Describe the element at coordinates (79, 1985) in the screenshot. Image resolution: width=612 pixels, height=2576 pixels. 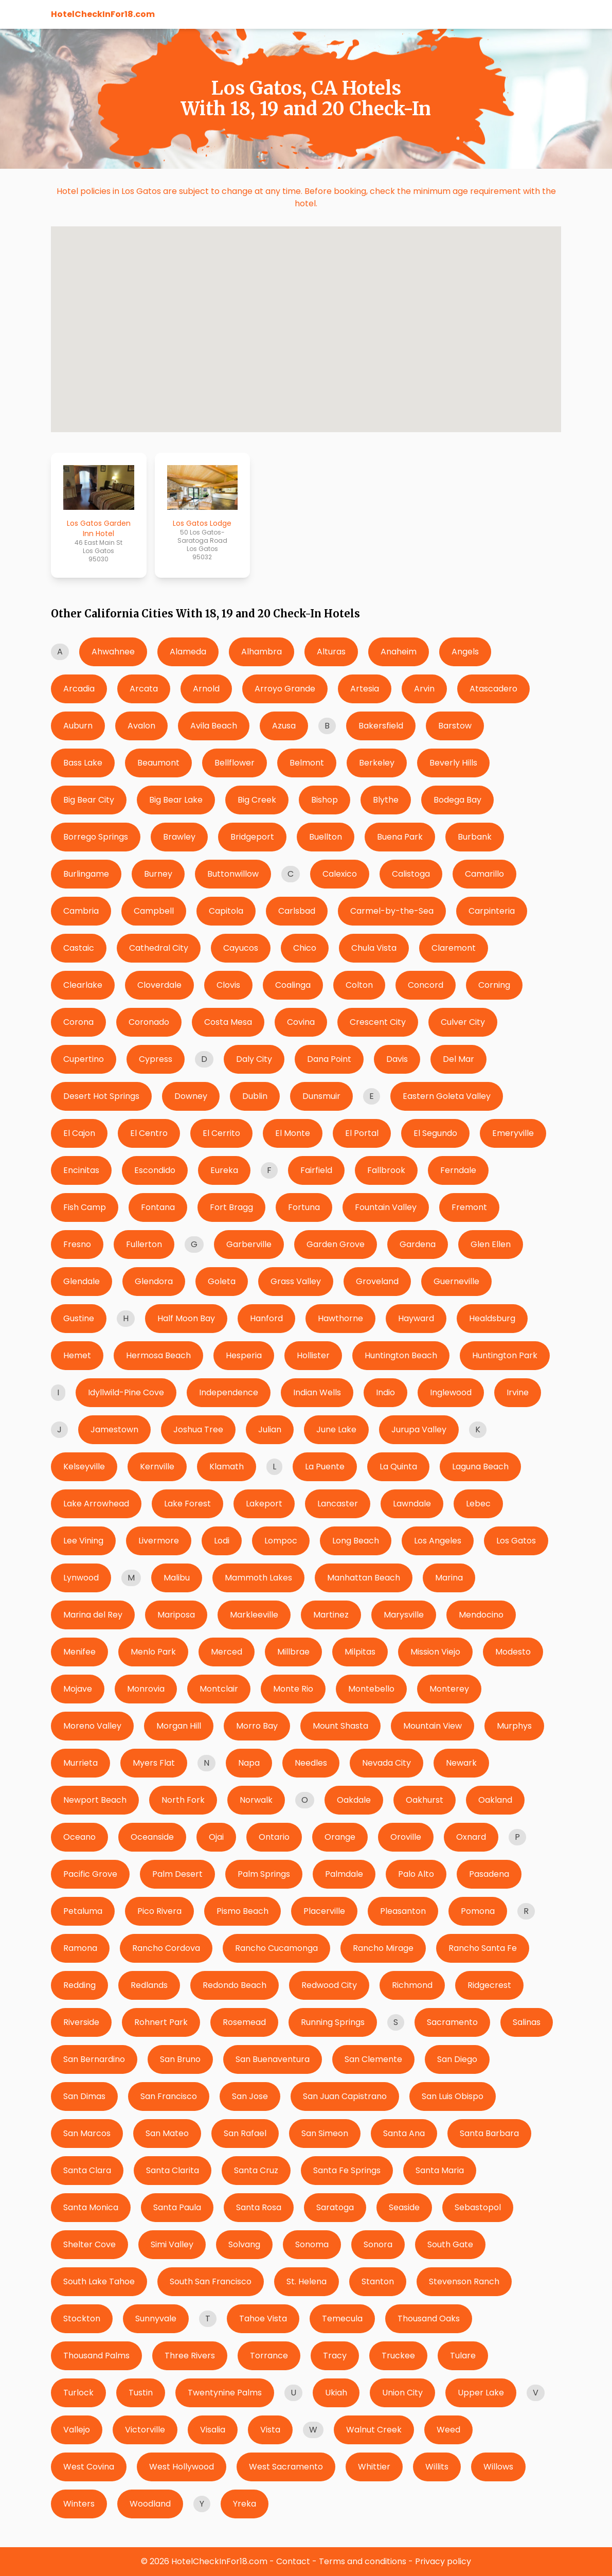
I see `Redding` at that location.